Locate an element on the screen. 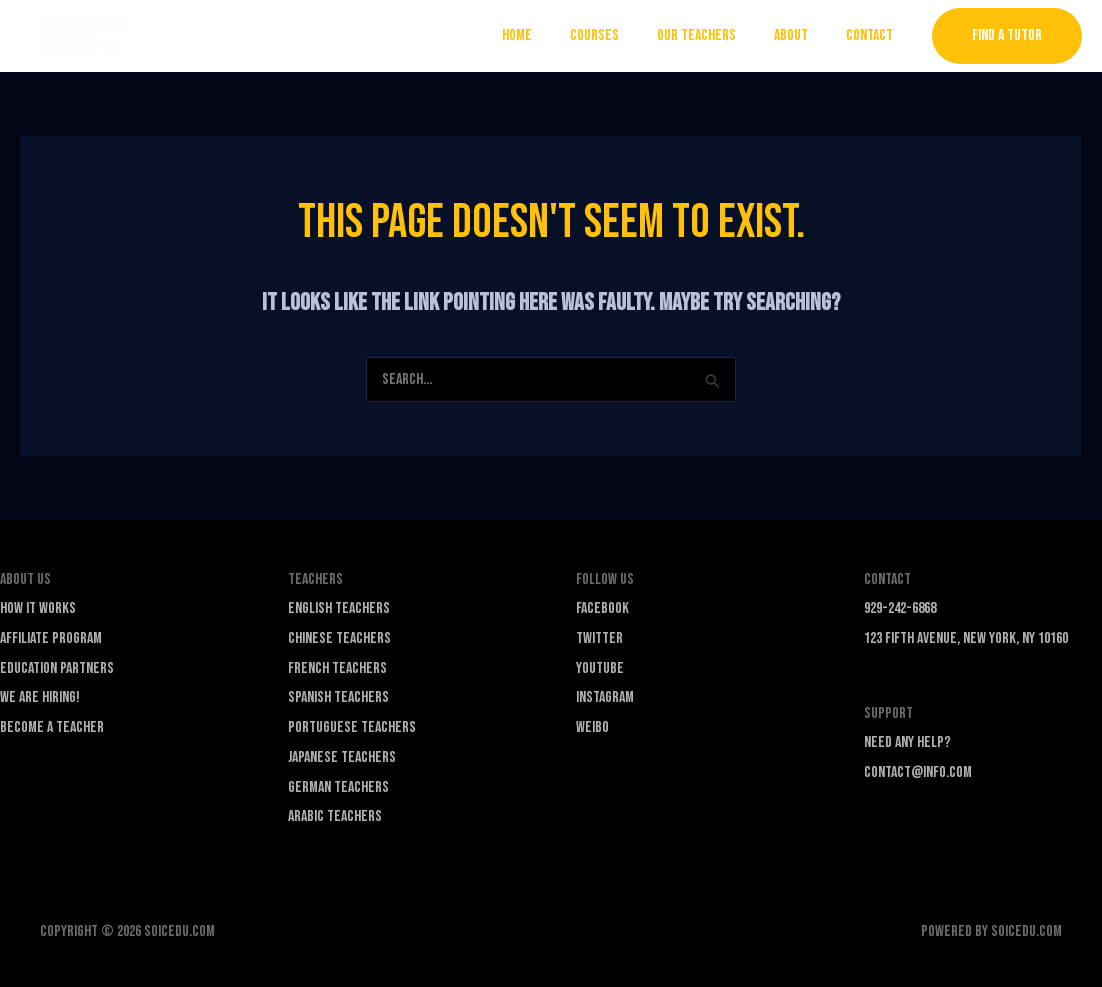 This screenshot has height=987, width=1102. Home is located at coordinates (544, 35).